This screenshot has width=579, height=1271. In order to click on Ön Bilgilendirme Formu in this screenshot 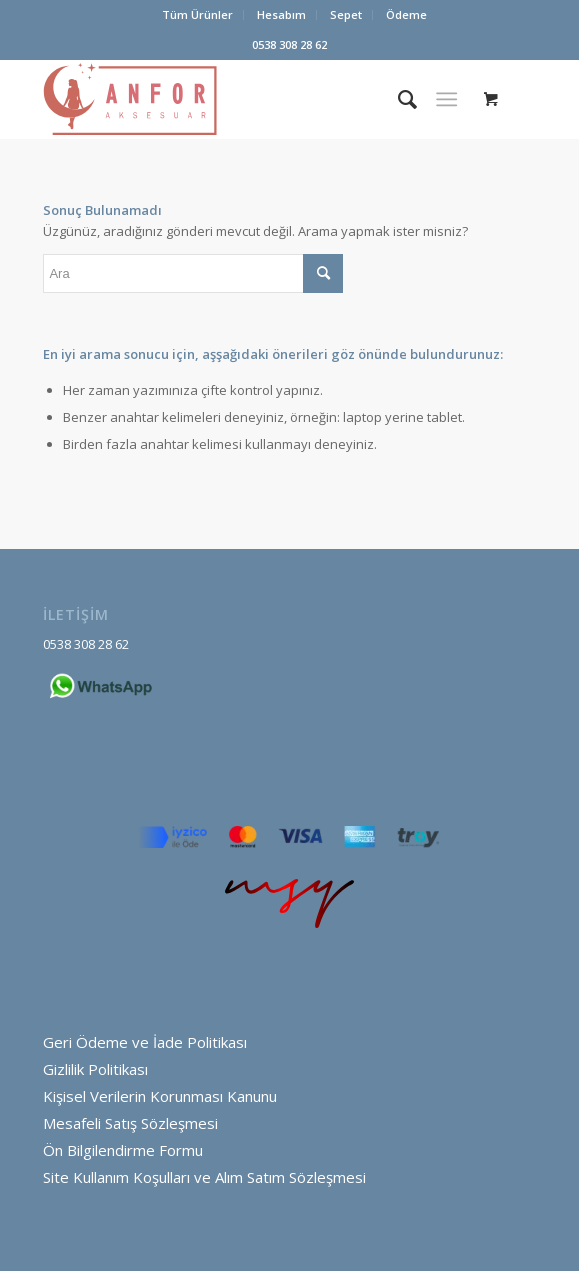, I will do `click(123, 1150)`.